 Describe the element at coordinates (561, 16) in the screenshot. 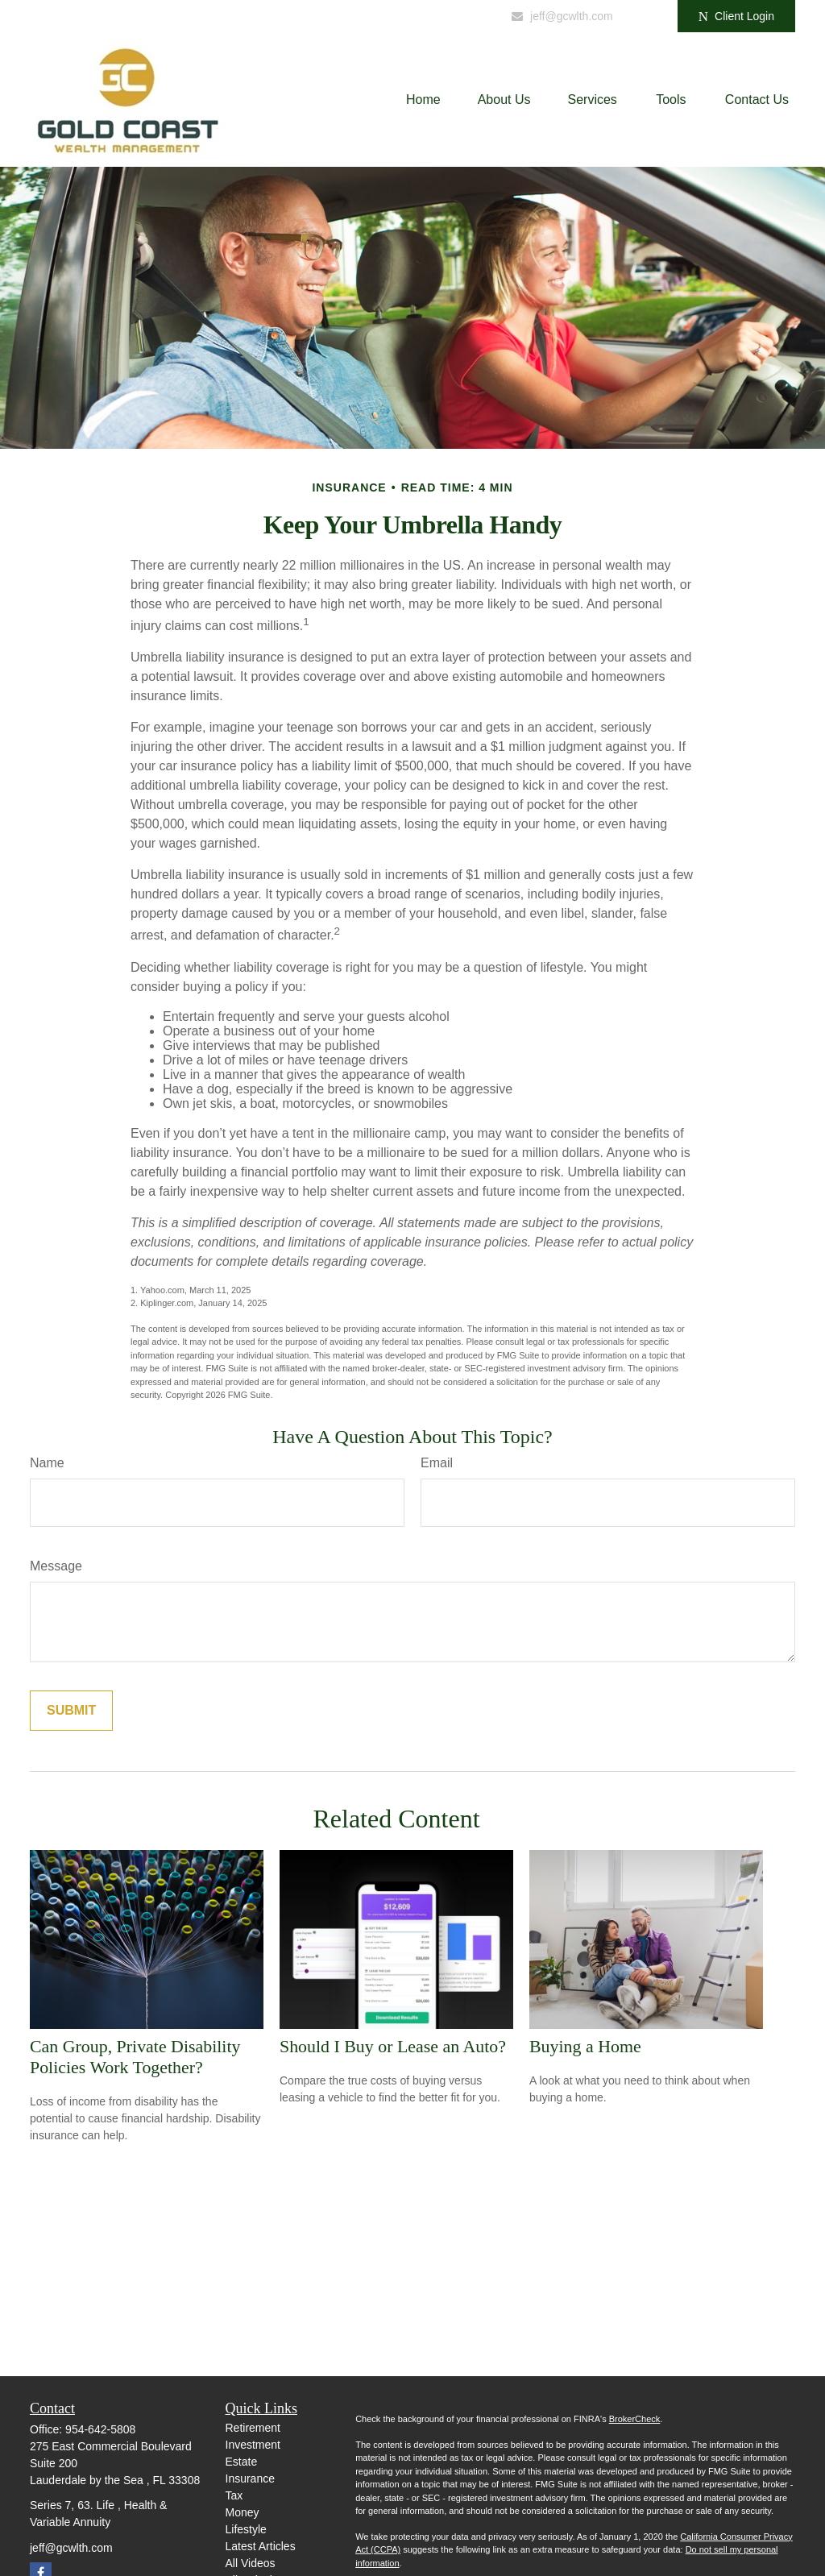

I see `jeff@gcwlth.com` at that location.